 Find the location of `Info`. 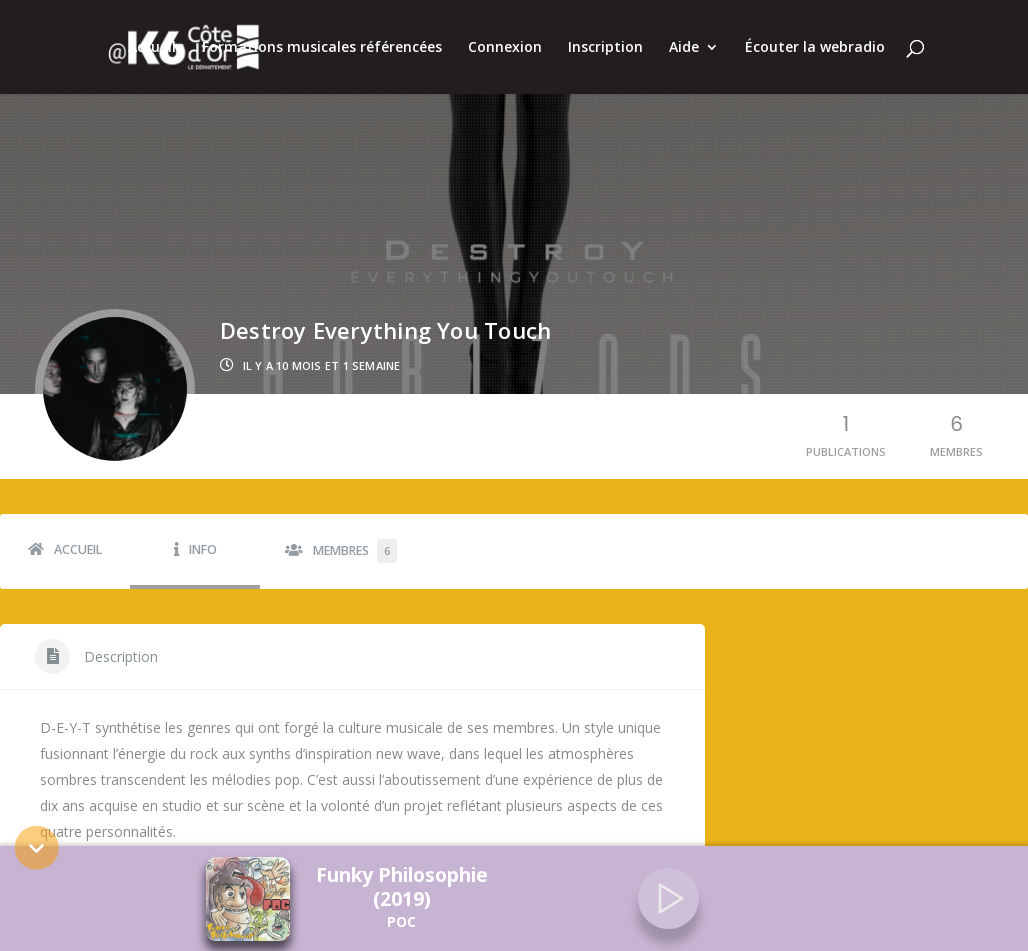

Info is located at coordinates (203, 535).